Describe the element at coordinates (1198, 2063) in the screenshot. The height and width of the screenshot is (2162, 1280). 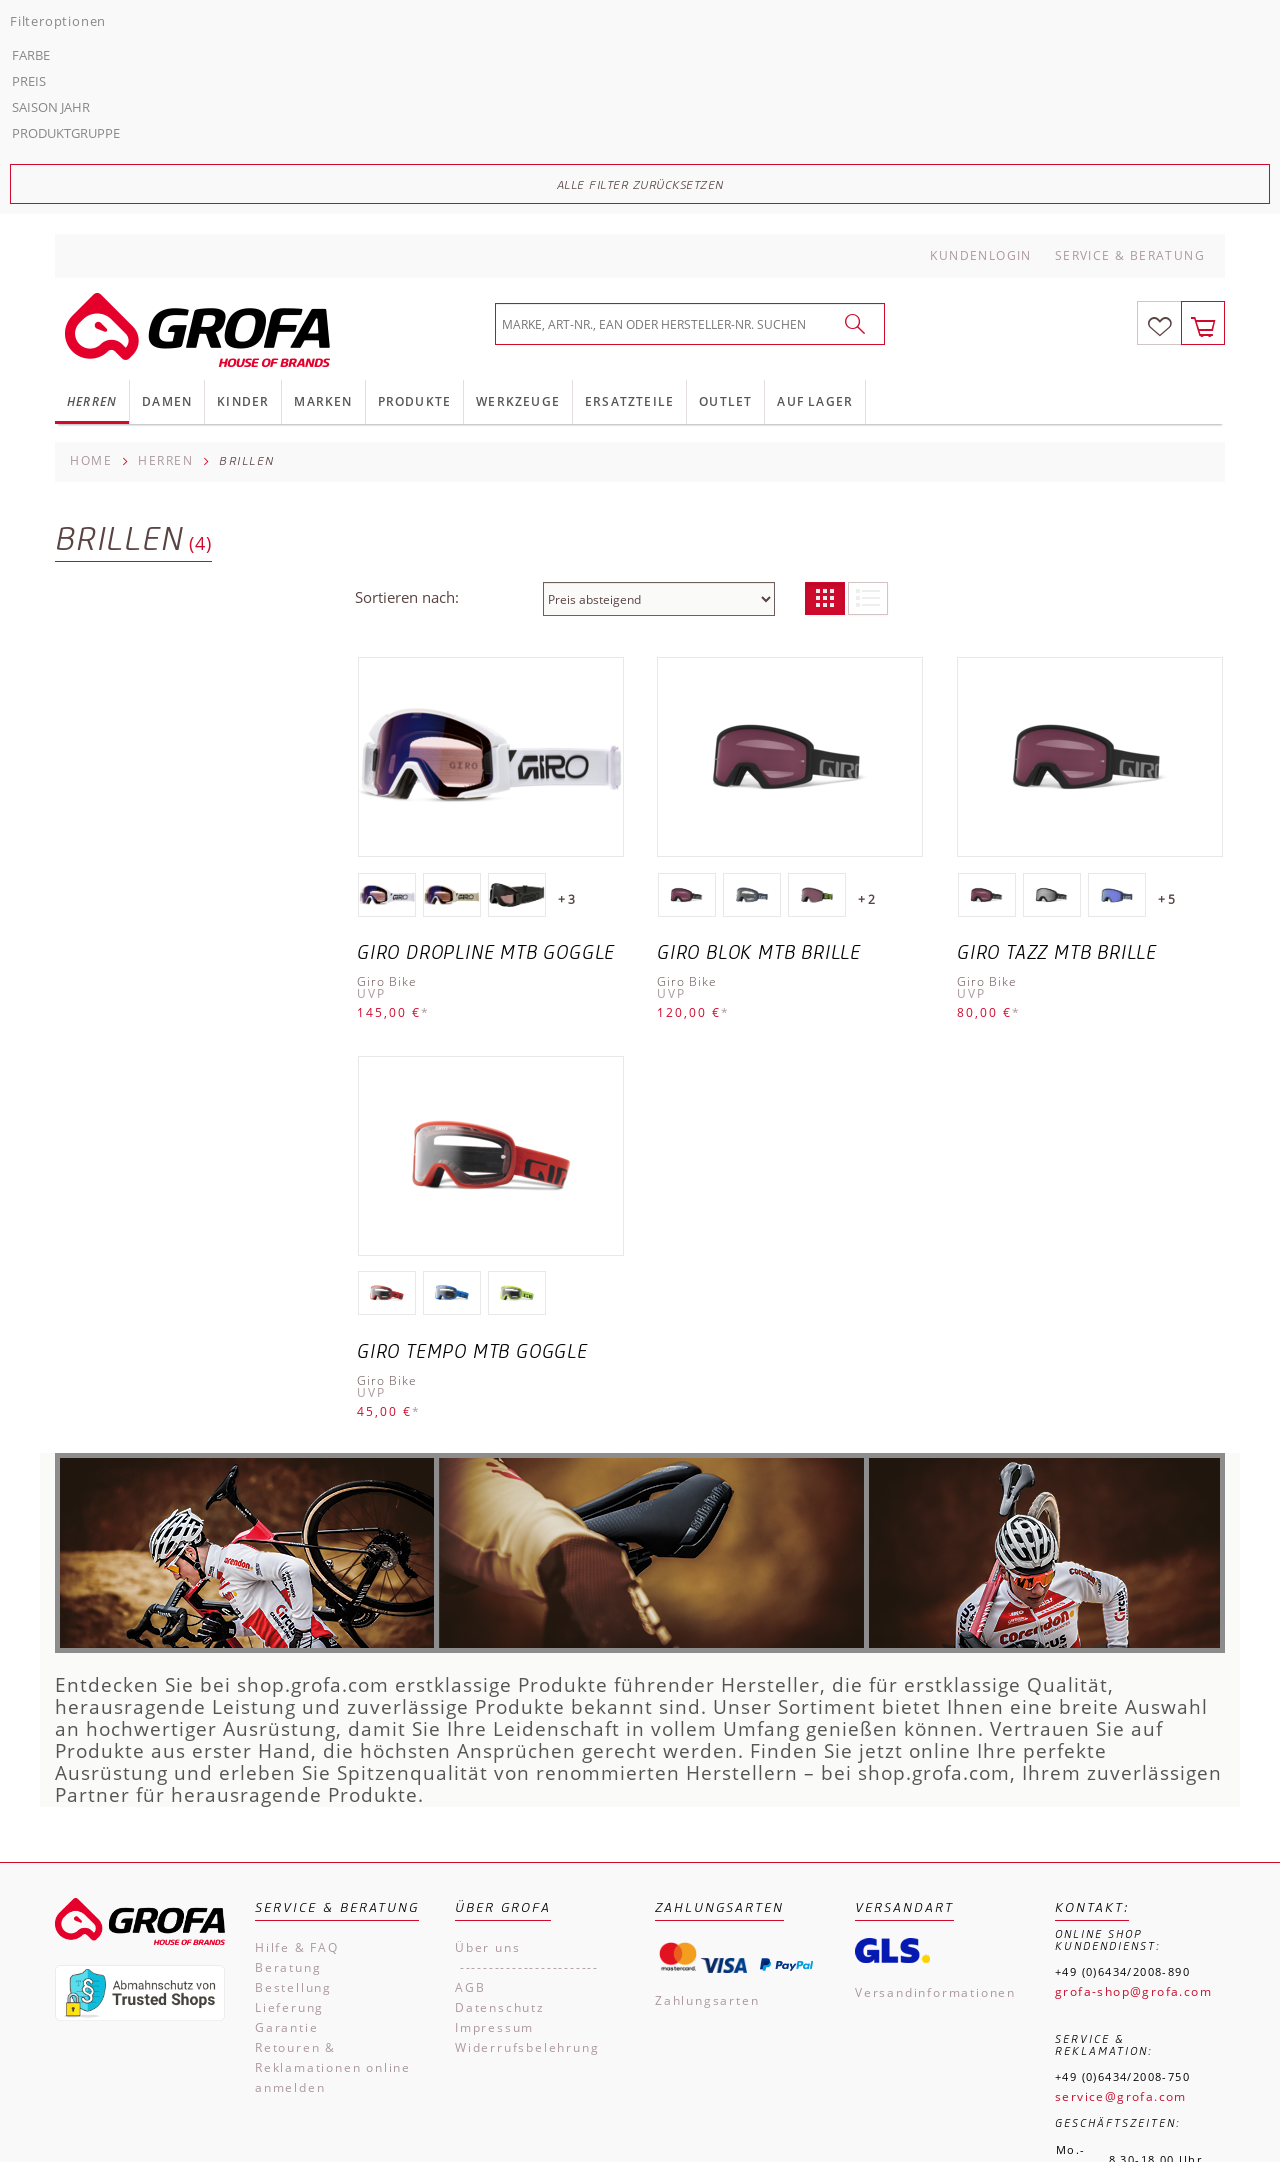
I see `Versandkosten` at that location.